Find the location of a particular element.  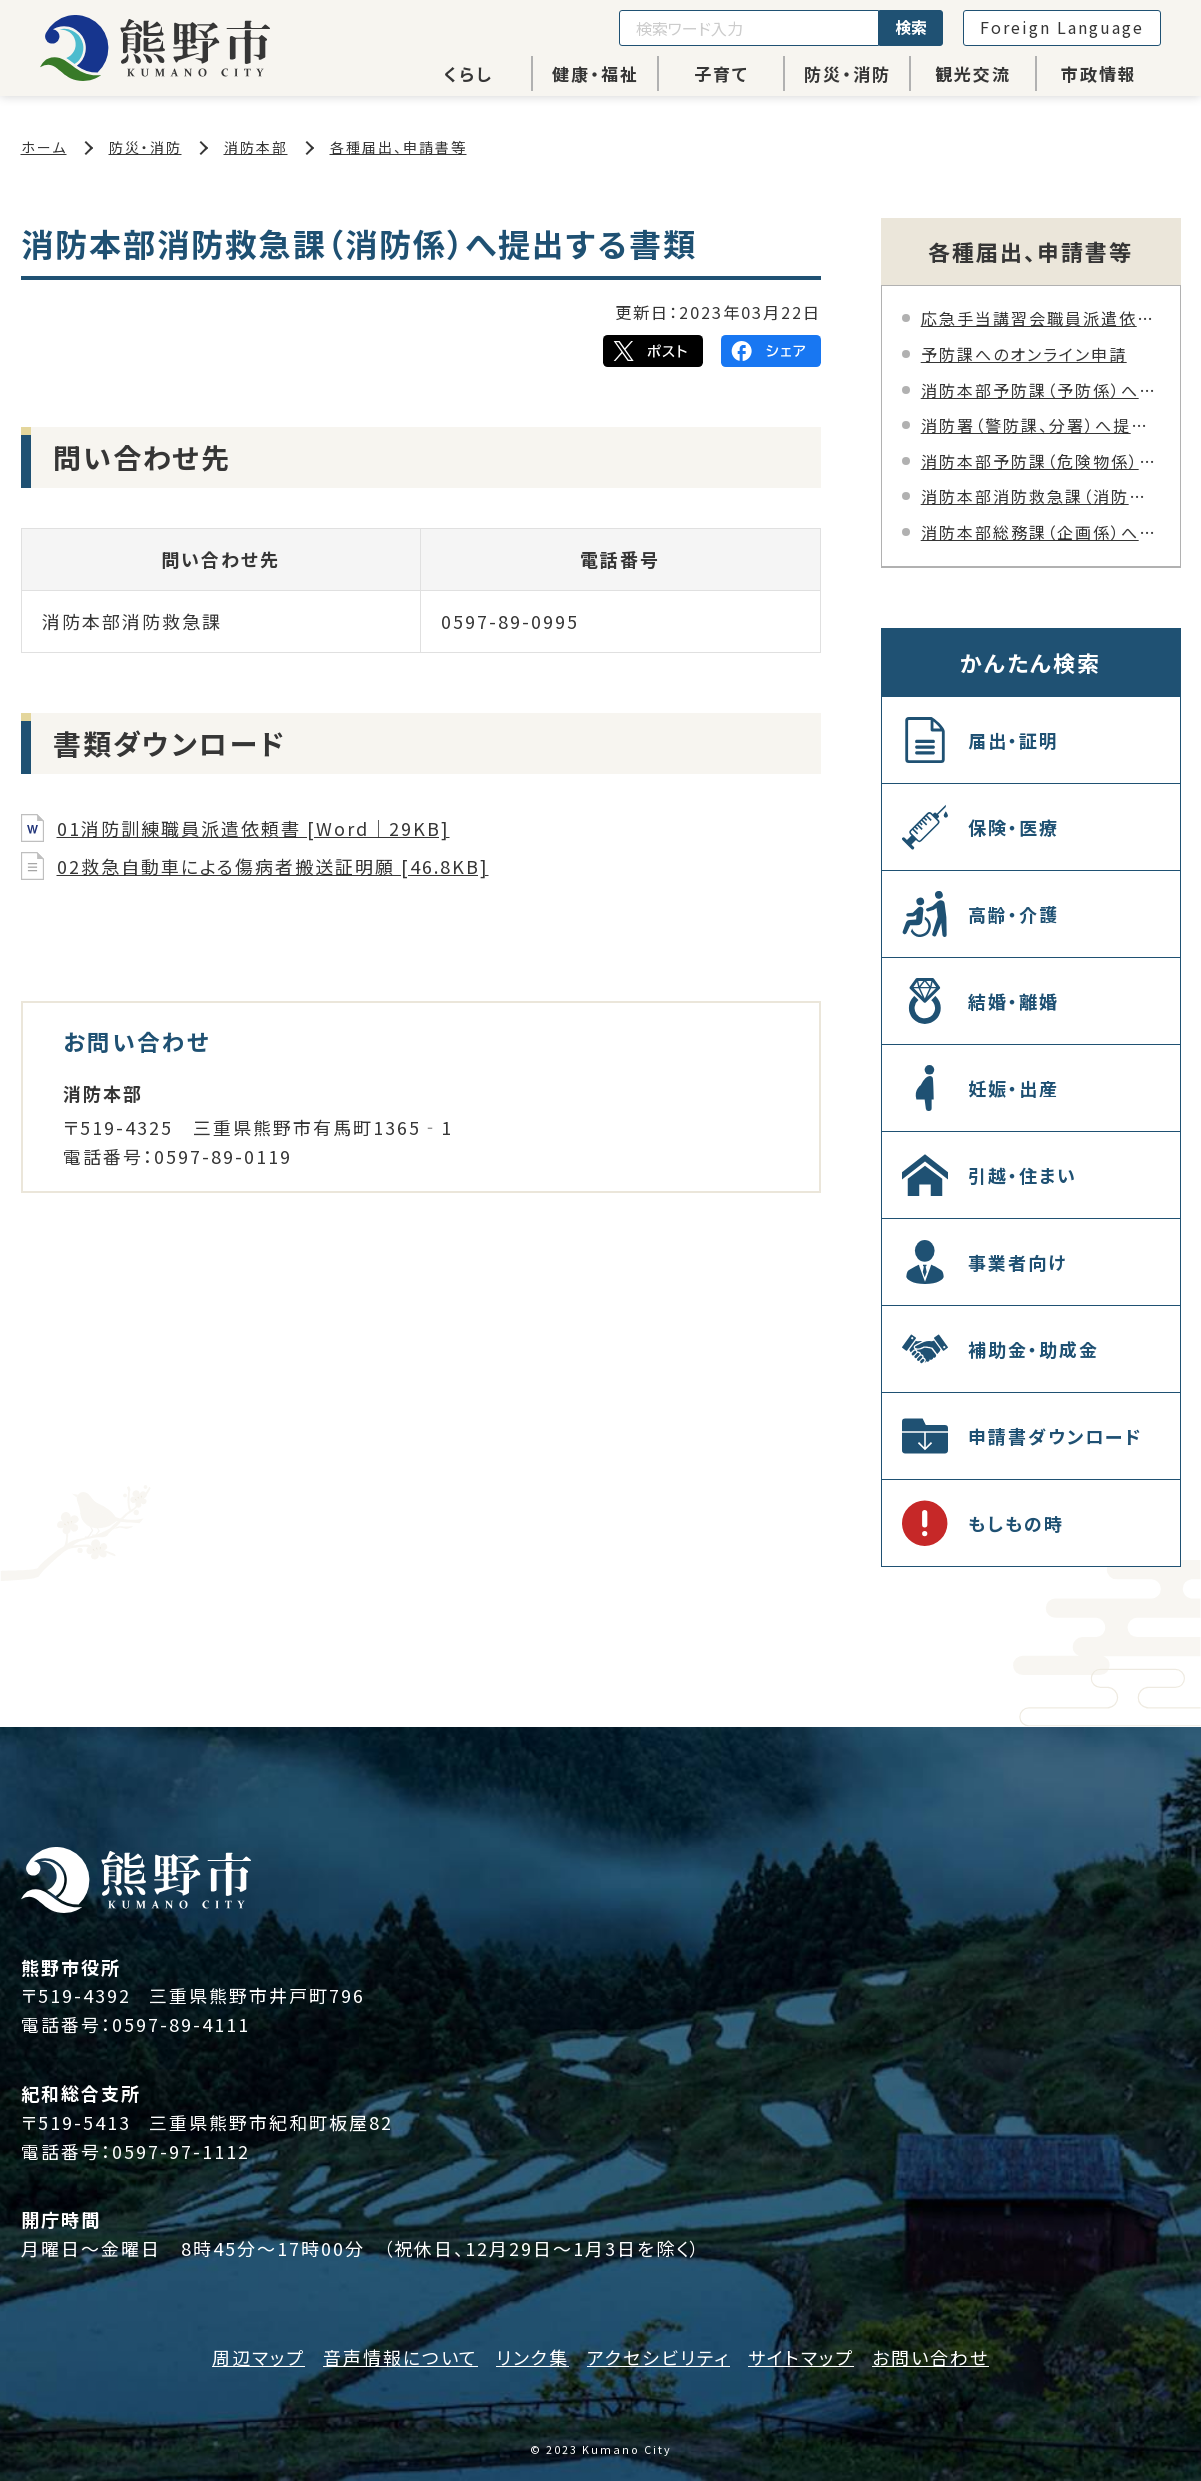

01消防訓練職員派遣依頼書 [Word｜29KB] is located at coordinates (253, 828).